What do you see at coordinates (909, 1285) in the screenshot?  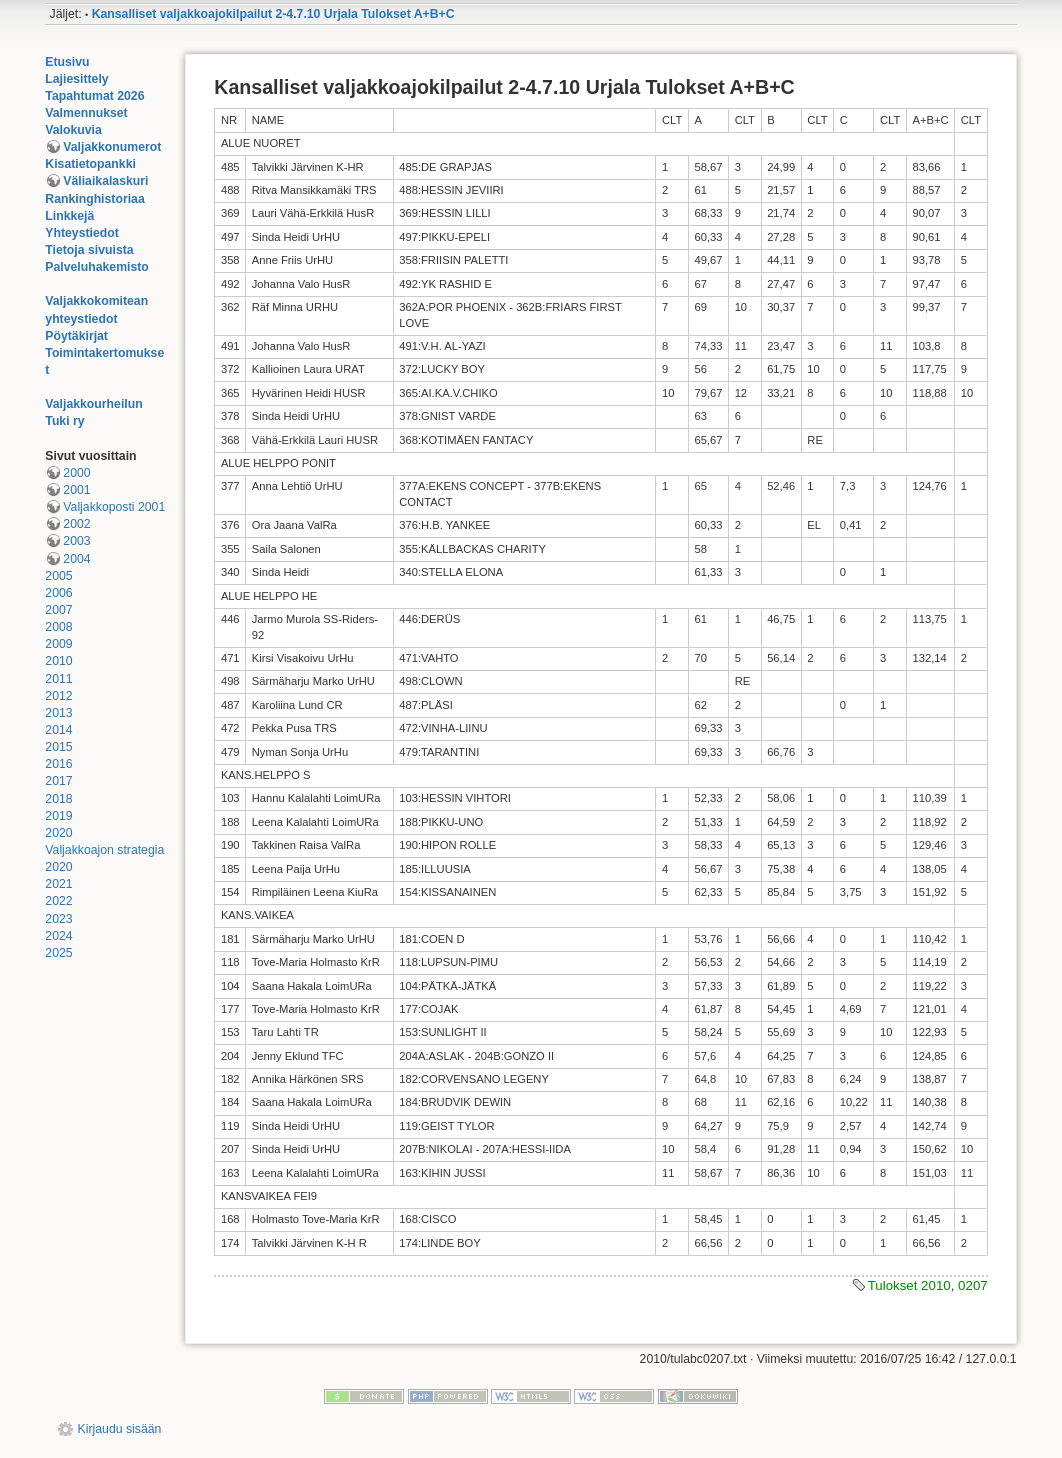 I see `Tulokset 2010` at bounding box center [909, 1285].